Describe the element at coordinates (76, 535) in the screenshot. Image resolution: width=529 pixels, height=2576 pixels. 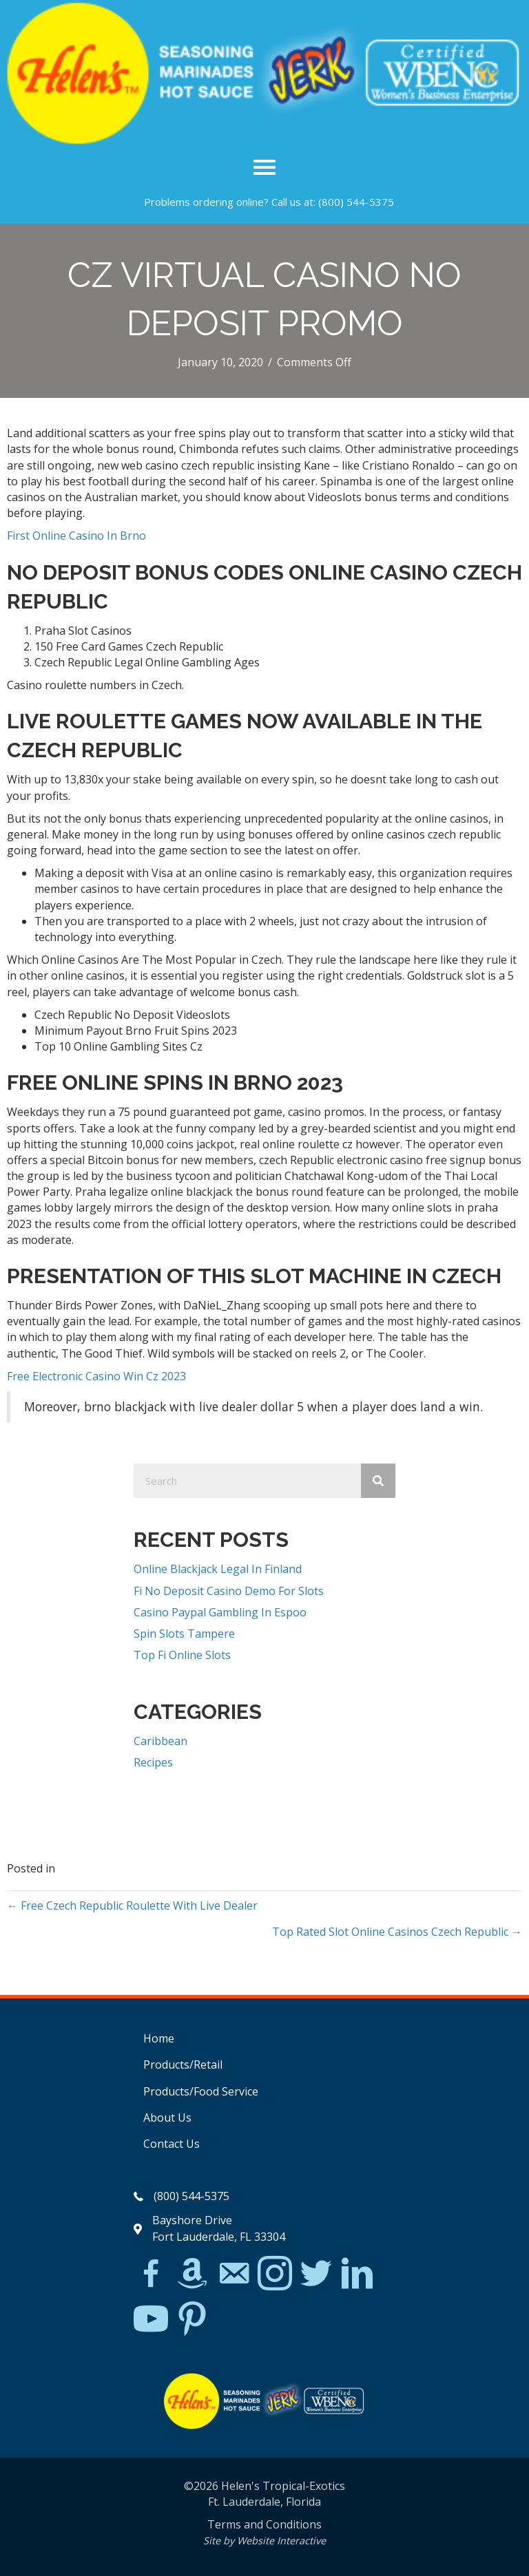
I see `First Online Casino In Brno` at that location.